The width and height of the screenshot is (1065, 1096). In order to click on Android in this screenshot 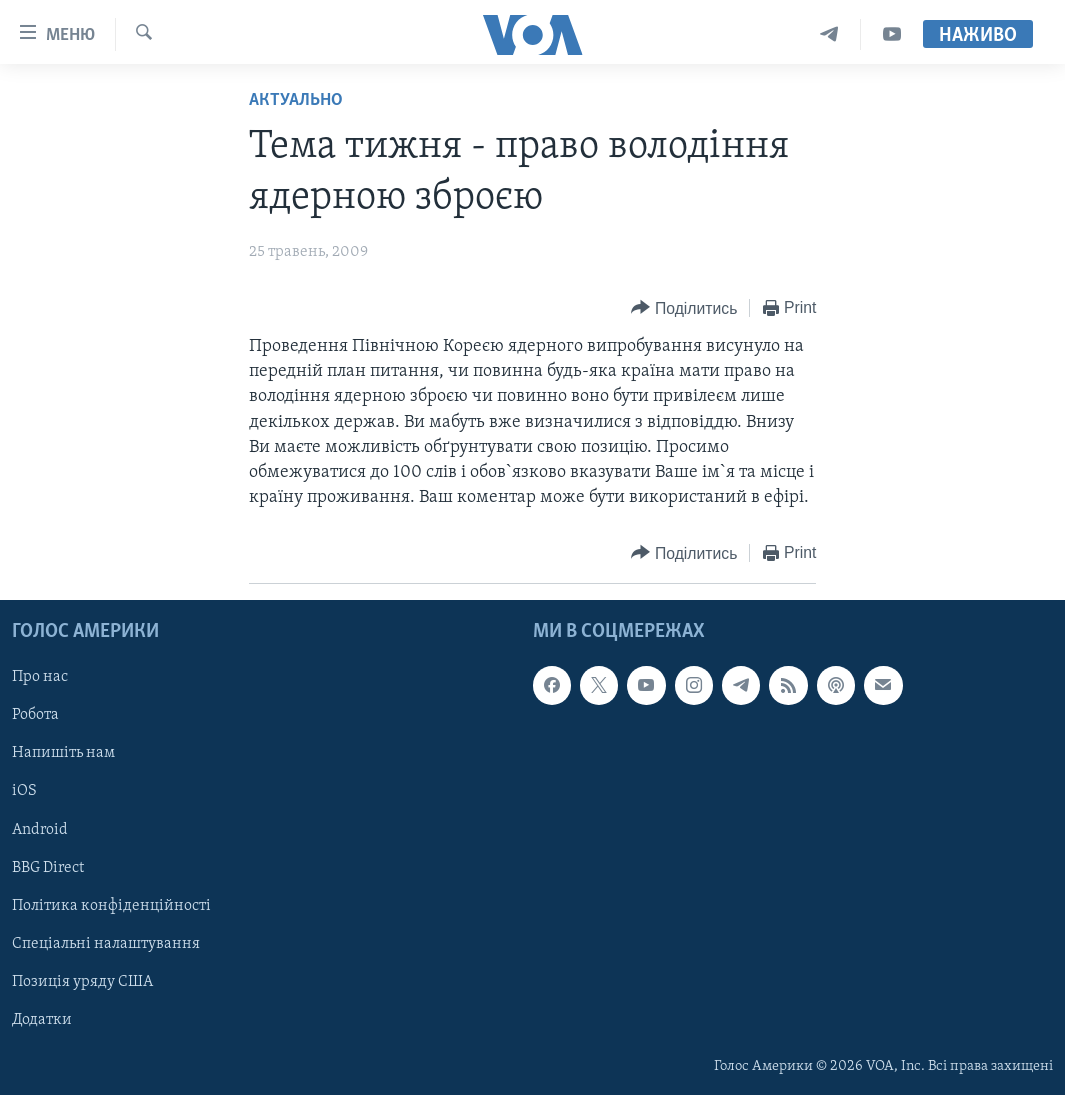, I will do `click(40, 830)`.